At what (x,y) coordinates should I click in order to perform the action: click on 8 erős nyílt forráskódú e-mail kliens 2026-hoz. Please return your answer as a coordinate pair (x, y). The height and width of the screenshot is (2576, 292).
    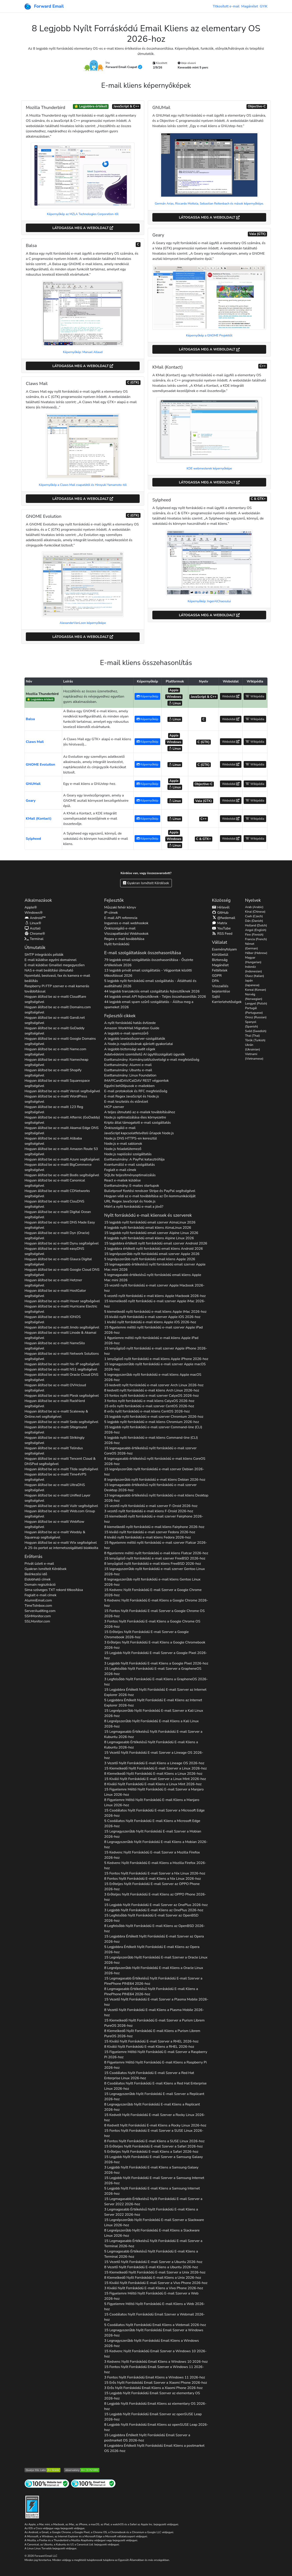
    Looking at the image, I should click on (147, 1411).